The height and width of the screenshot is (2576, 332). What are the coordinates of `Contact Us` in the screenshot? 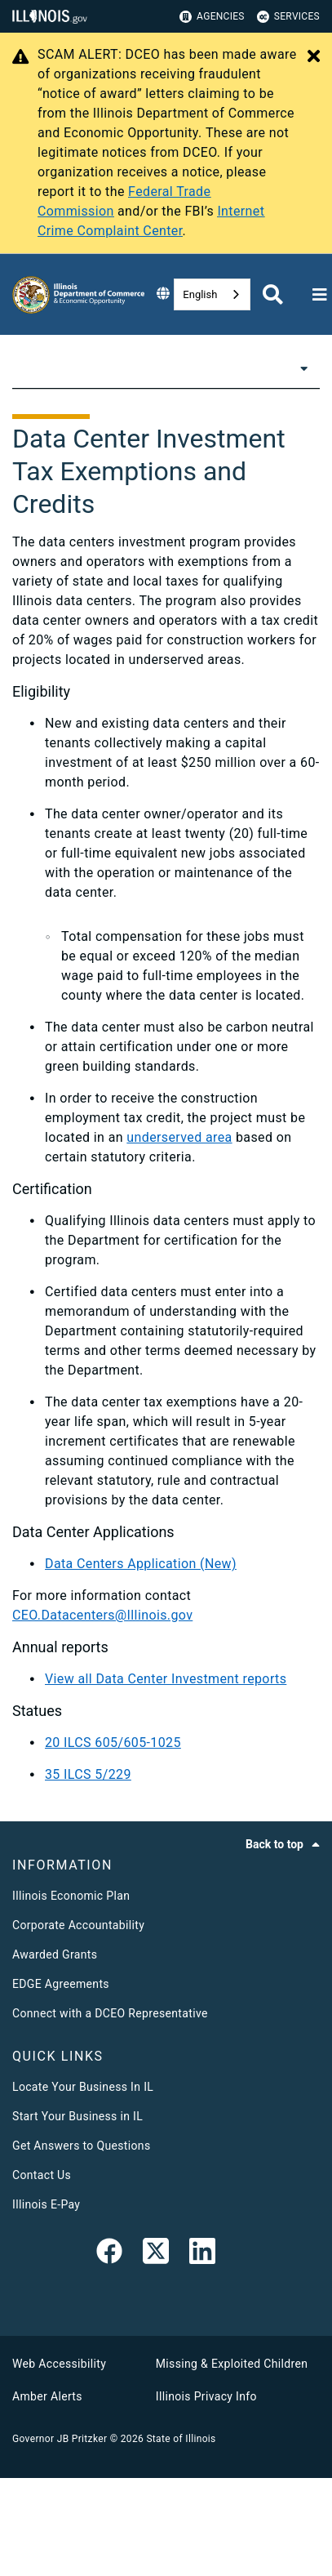 It's located at (41, 2175).